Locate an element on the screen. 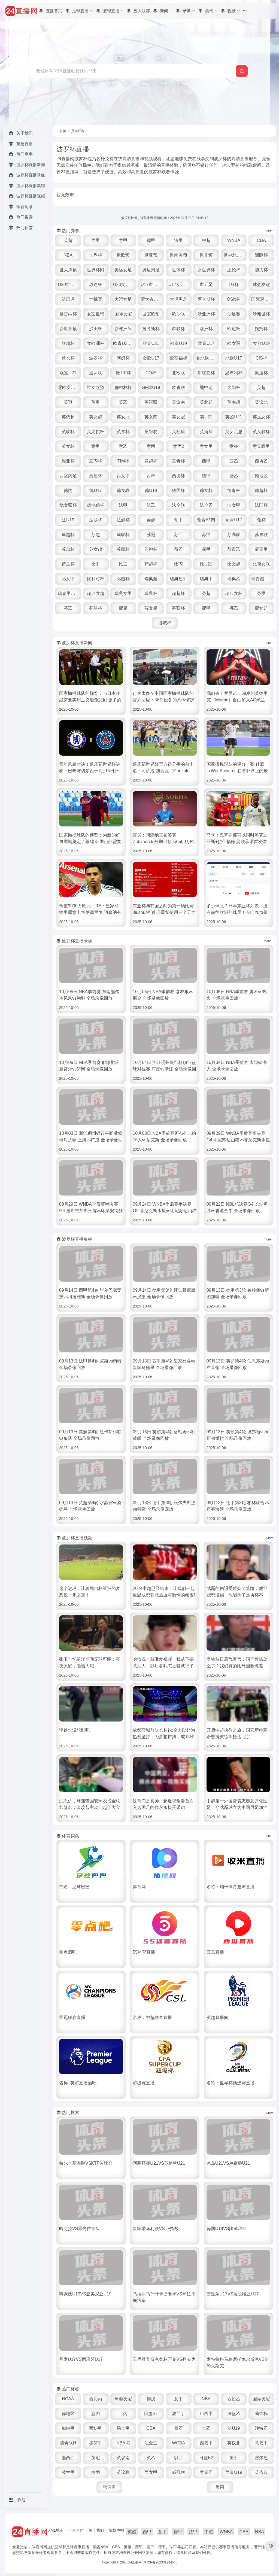 This screenshot has width=279, height=2576. 世五足 is located at coordinates (206, 284).